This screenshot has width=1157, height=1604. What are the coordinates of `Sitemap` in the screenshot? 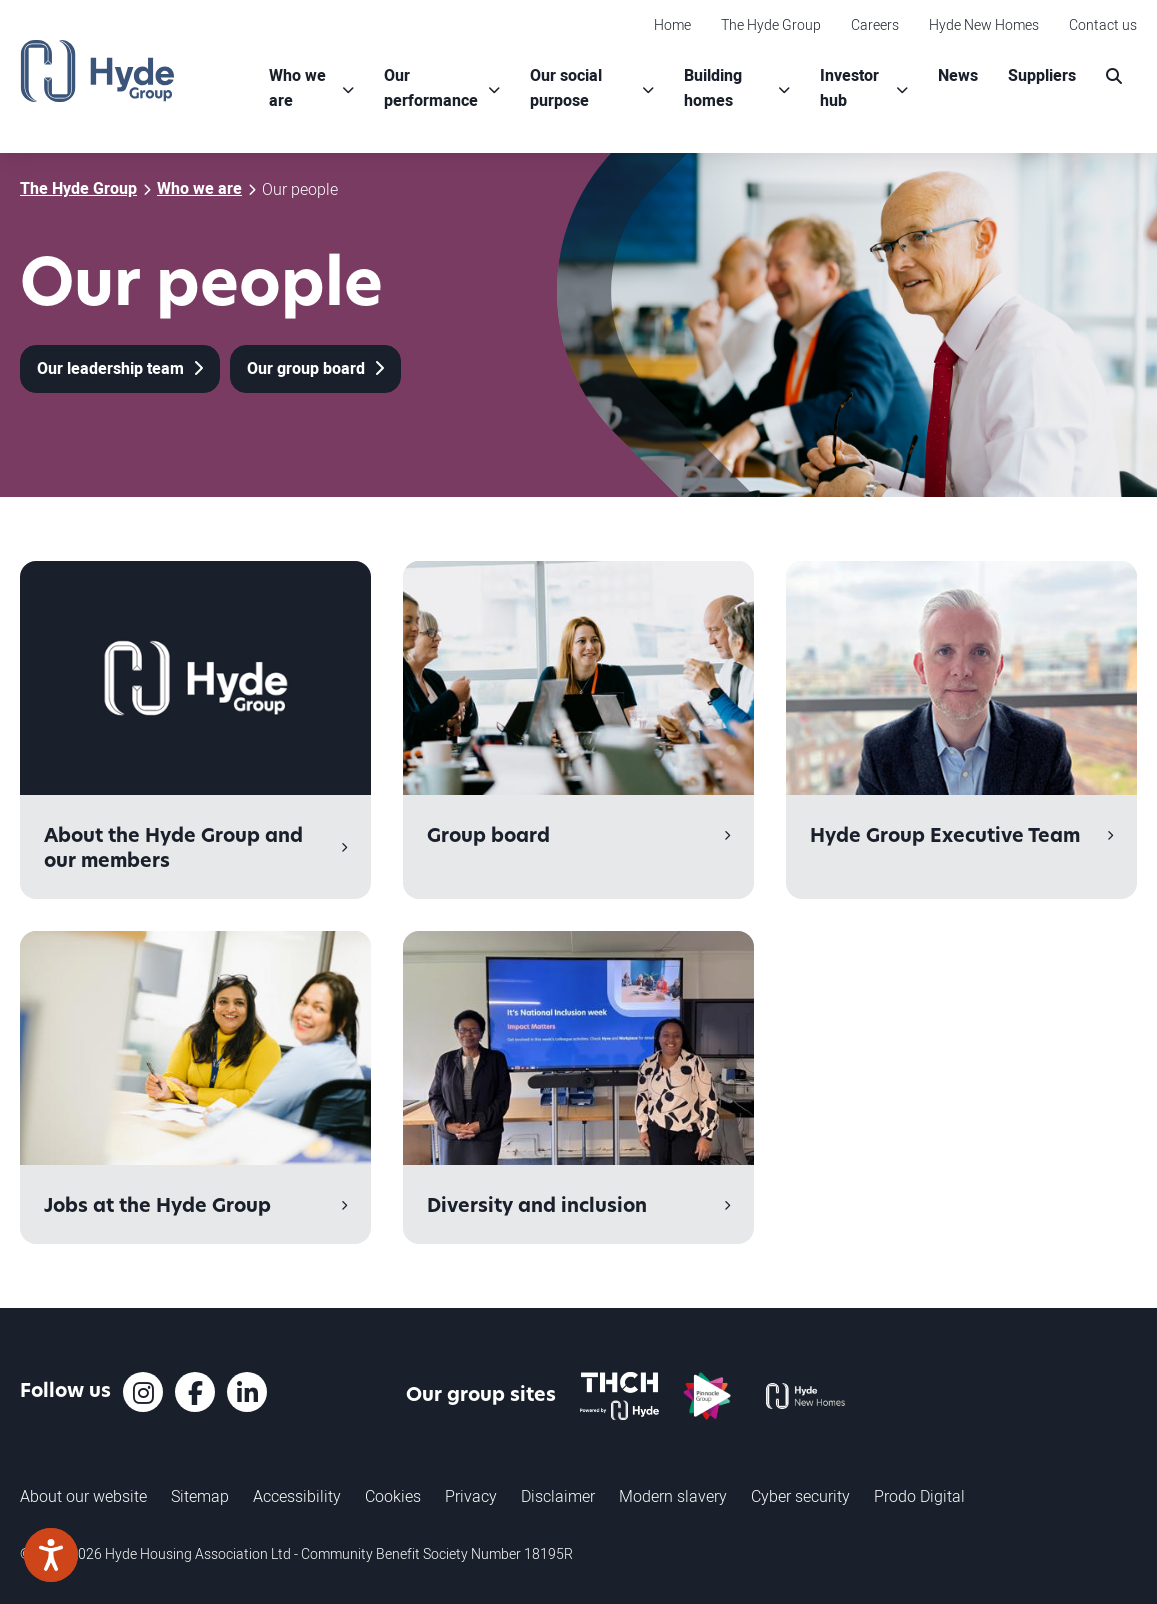 It's located at (200, 1496).